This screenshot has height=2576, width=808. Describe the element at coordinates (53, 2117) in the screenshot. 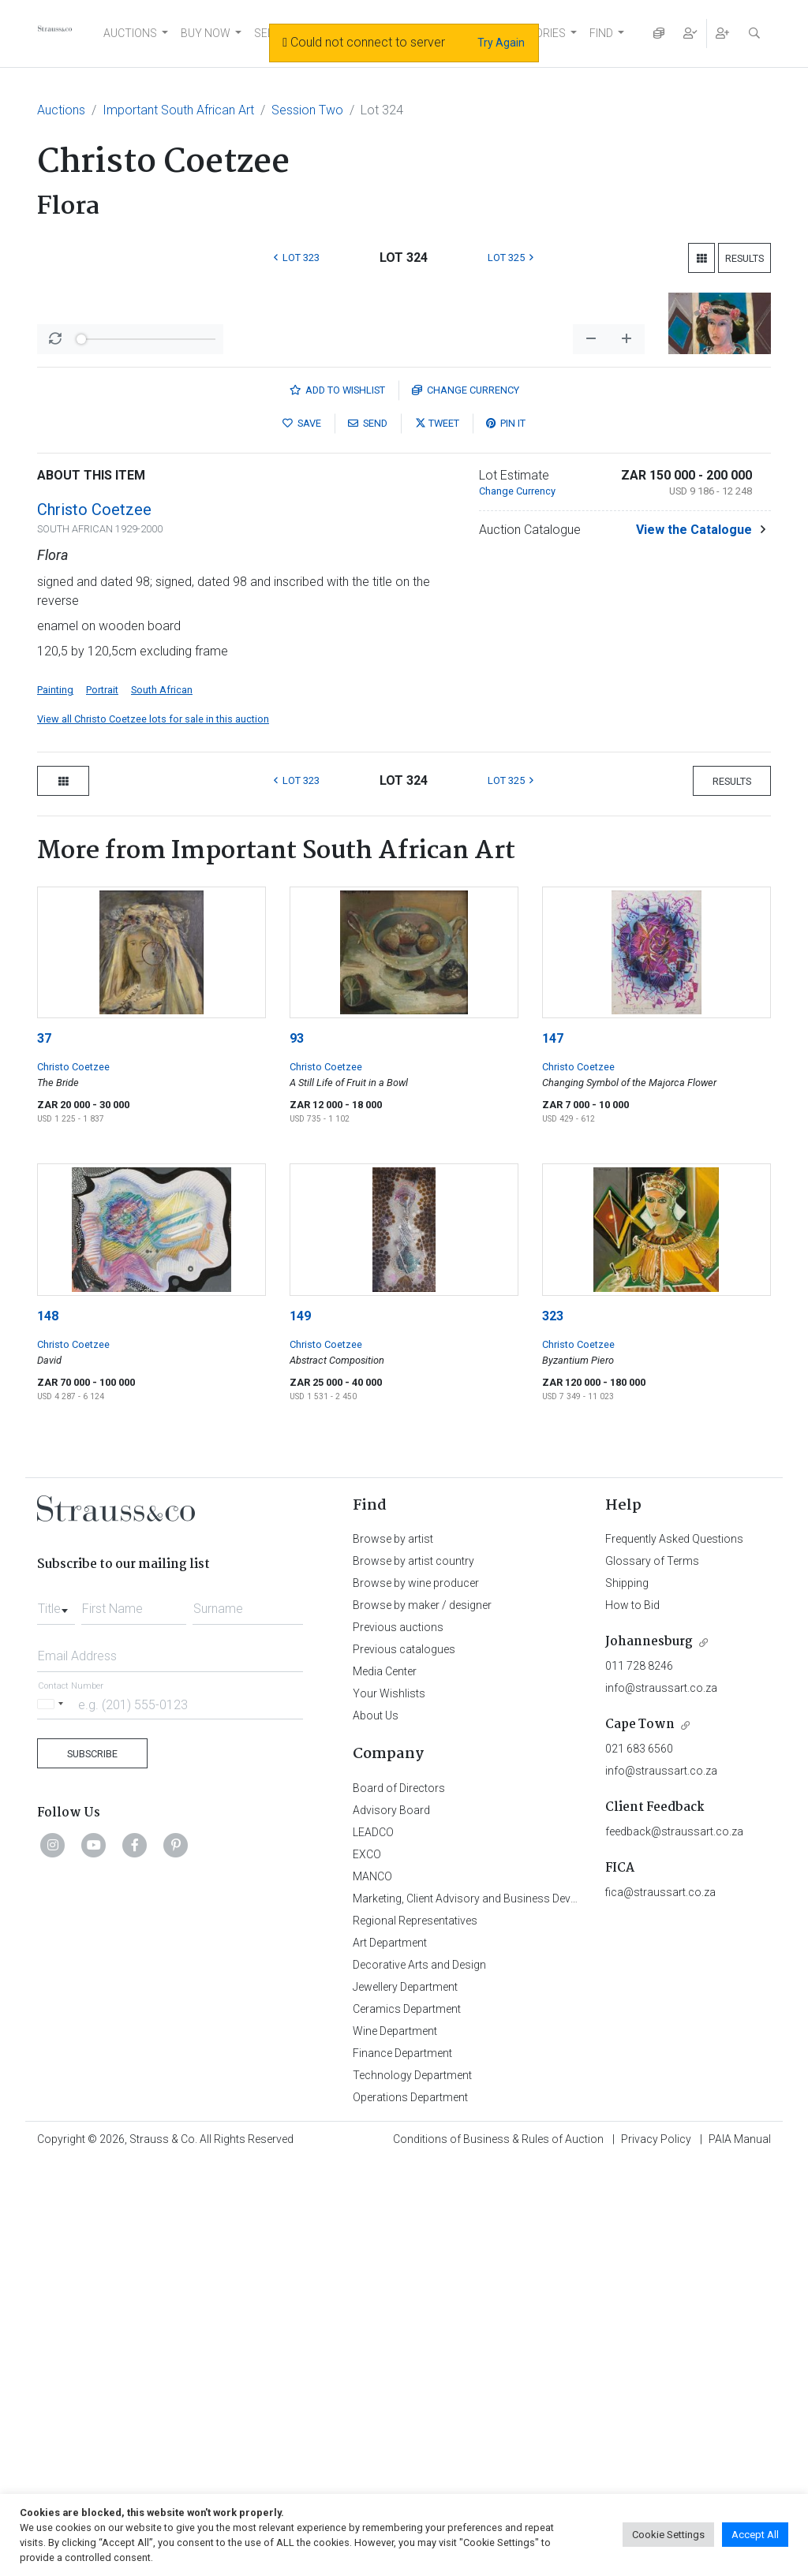

I see `[Selected country]` at that location.